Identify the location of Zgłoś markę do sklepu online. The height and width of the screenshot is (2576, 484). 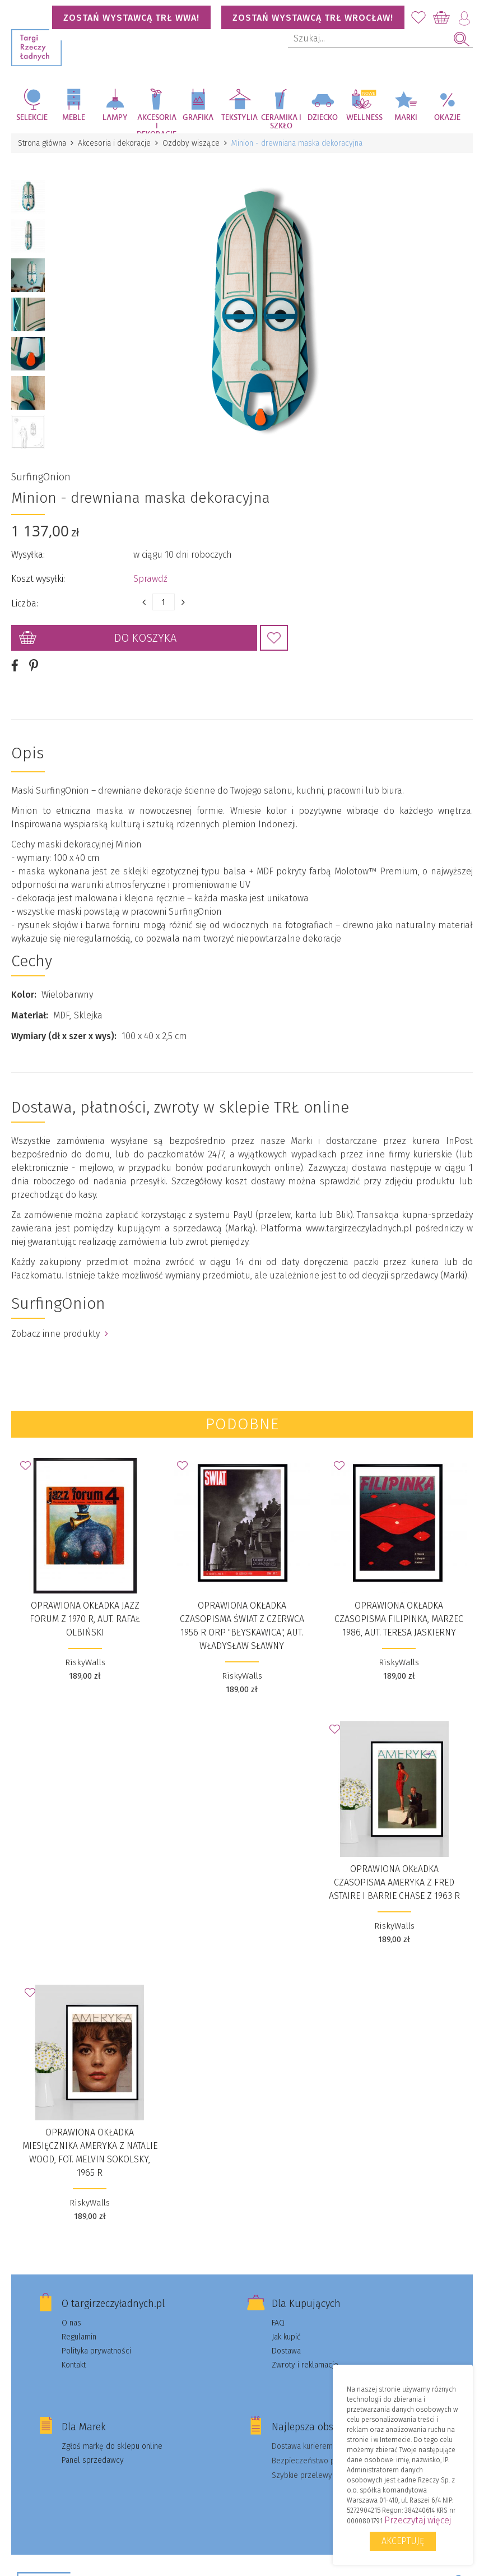
(112, 2446).